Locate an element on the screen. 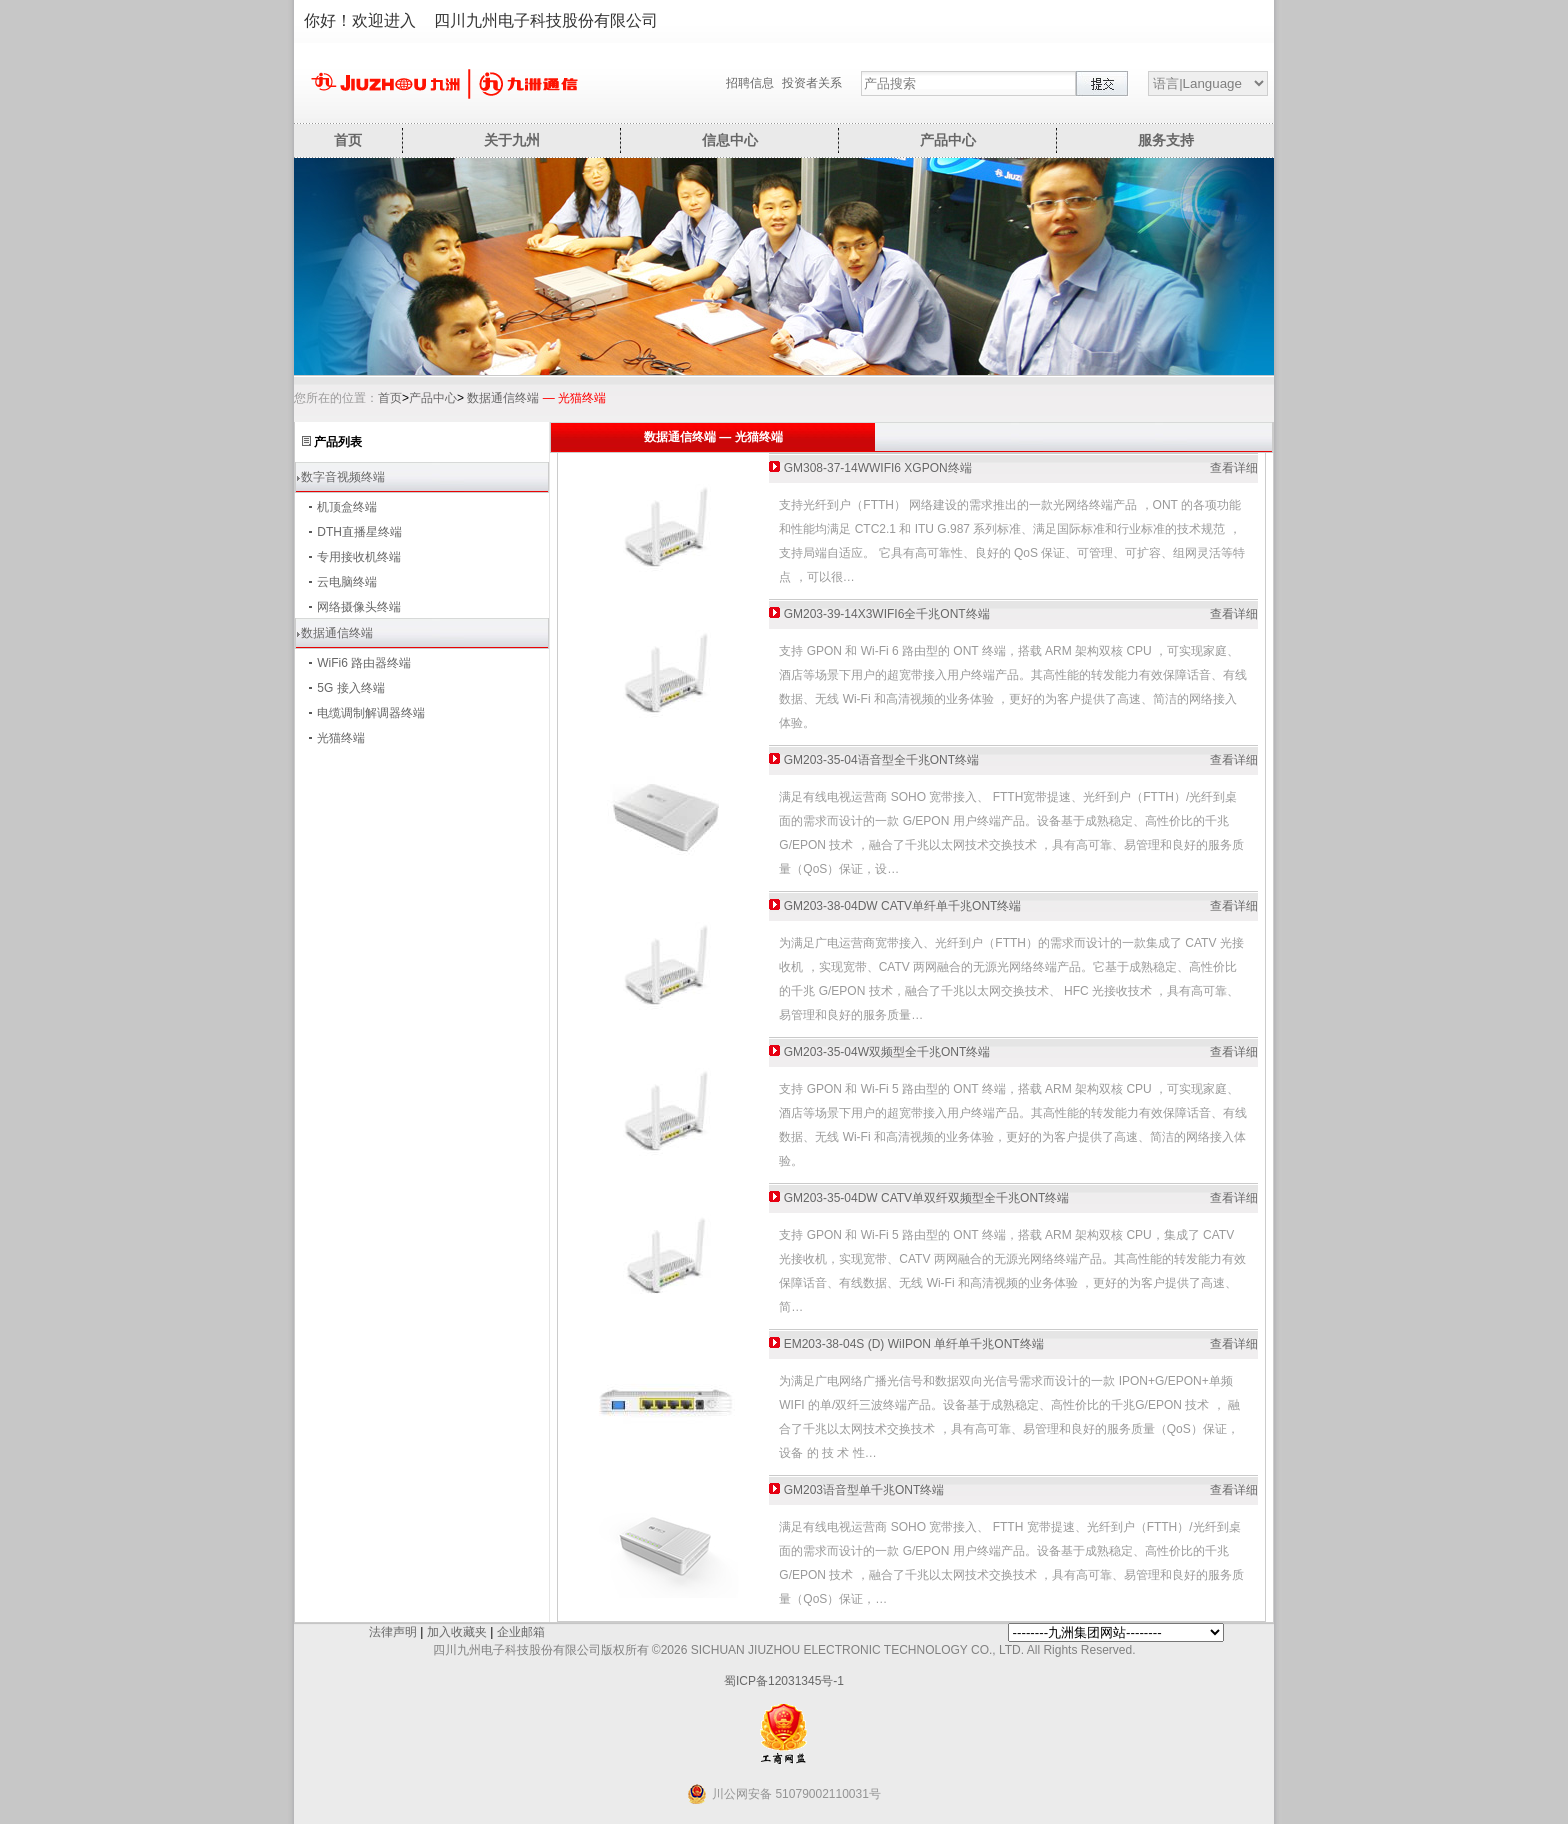  GM203-35-04W双频型全千兆ONT终端 is located at coordinates (887, 1052).